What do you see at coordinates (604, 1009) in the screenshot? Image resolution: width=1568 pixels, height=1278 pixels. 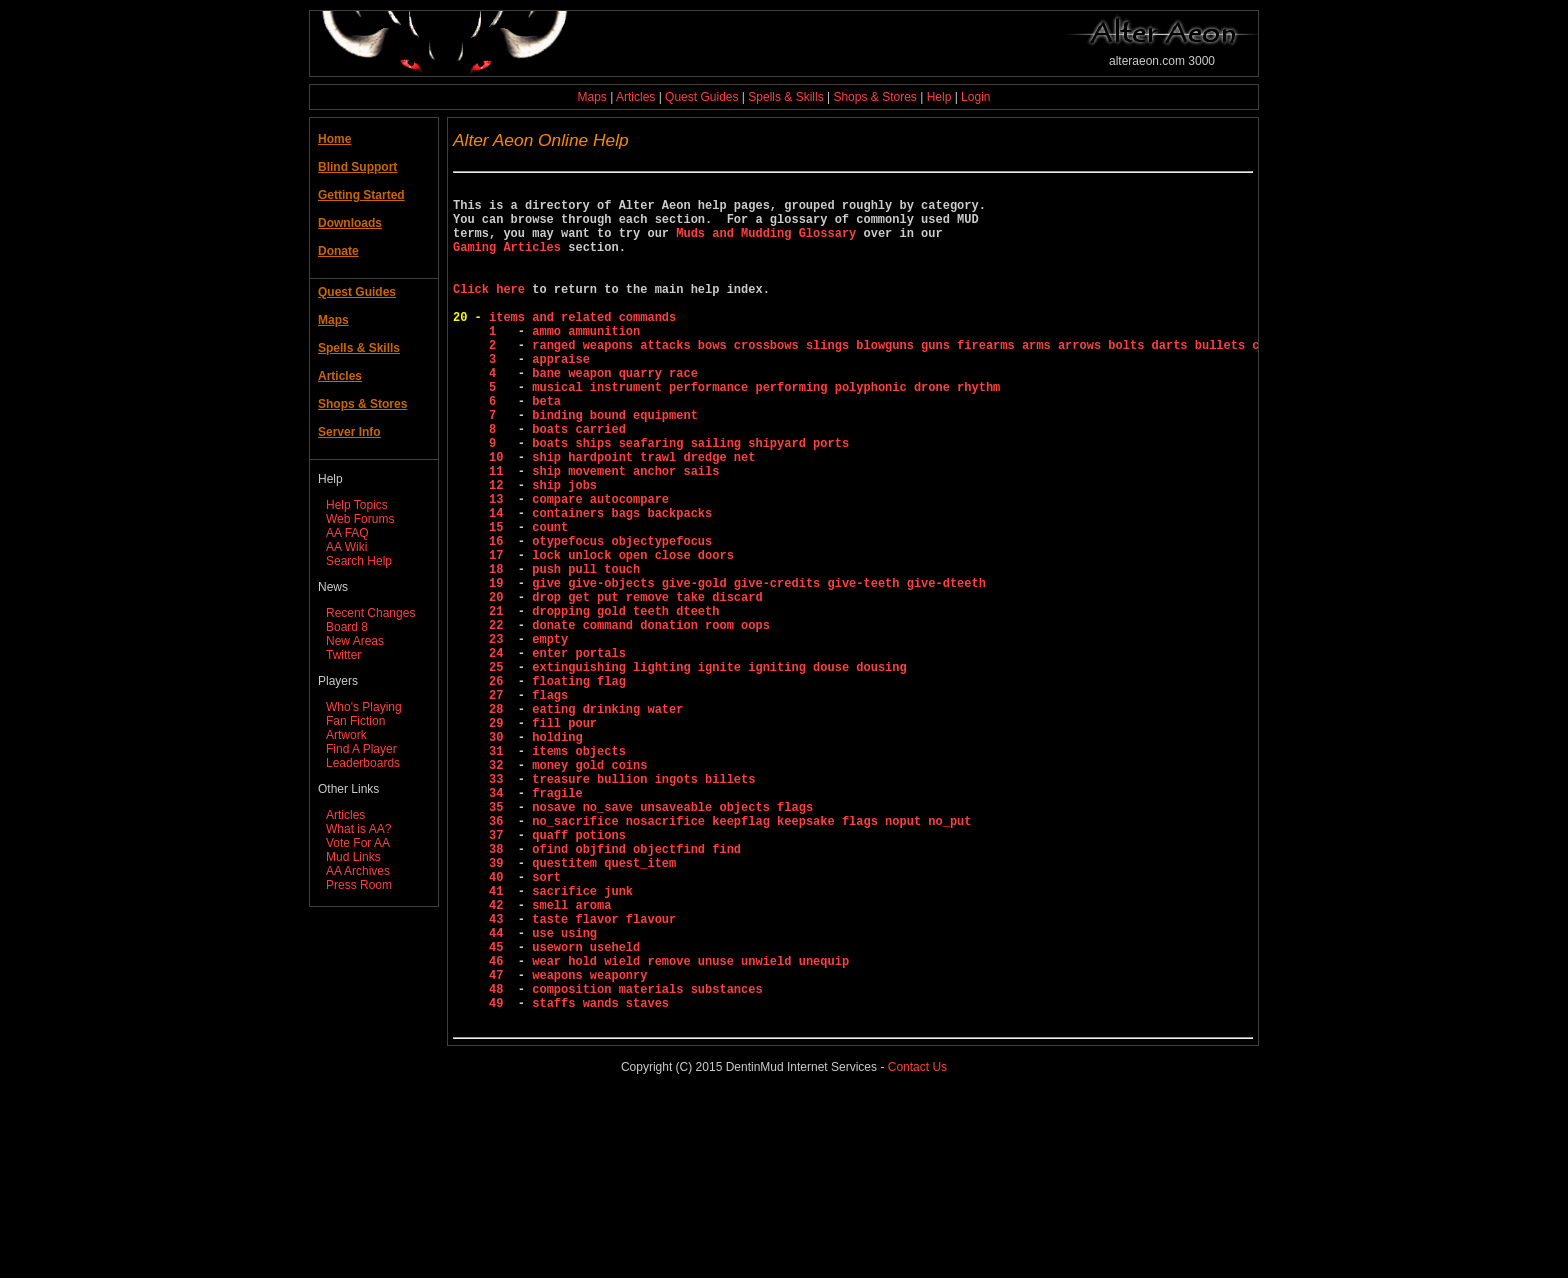 I see `questitem quest_item` at bounding box center [604, 1009].